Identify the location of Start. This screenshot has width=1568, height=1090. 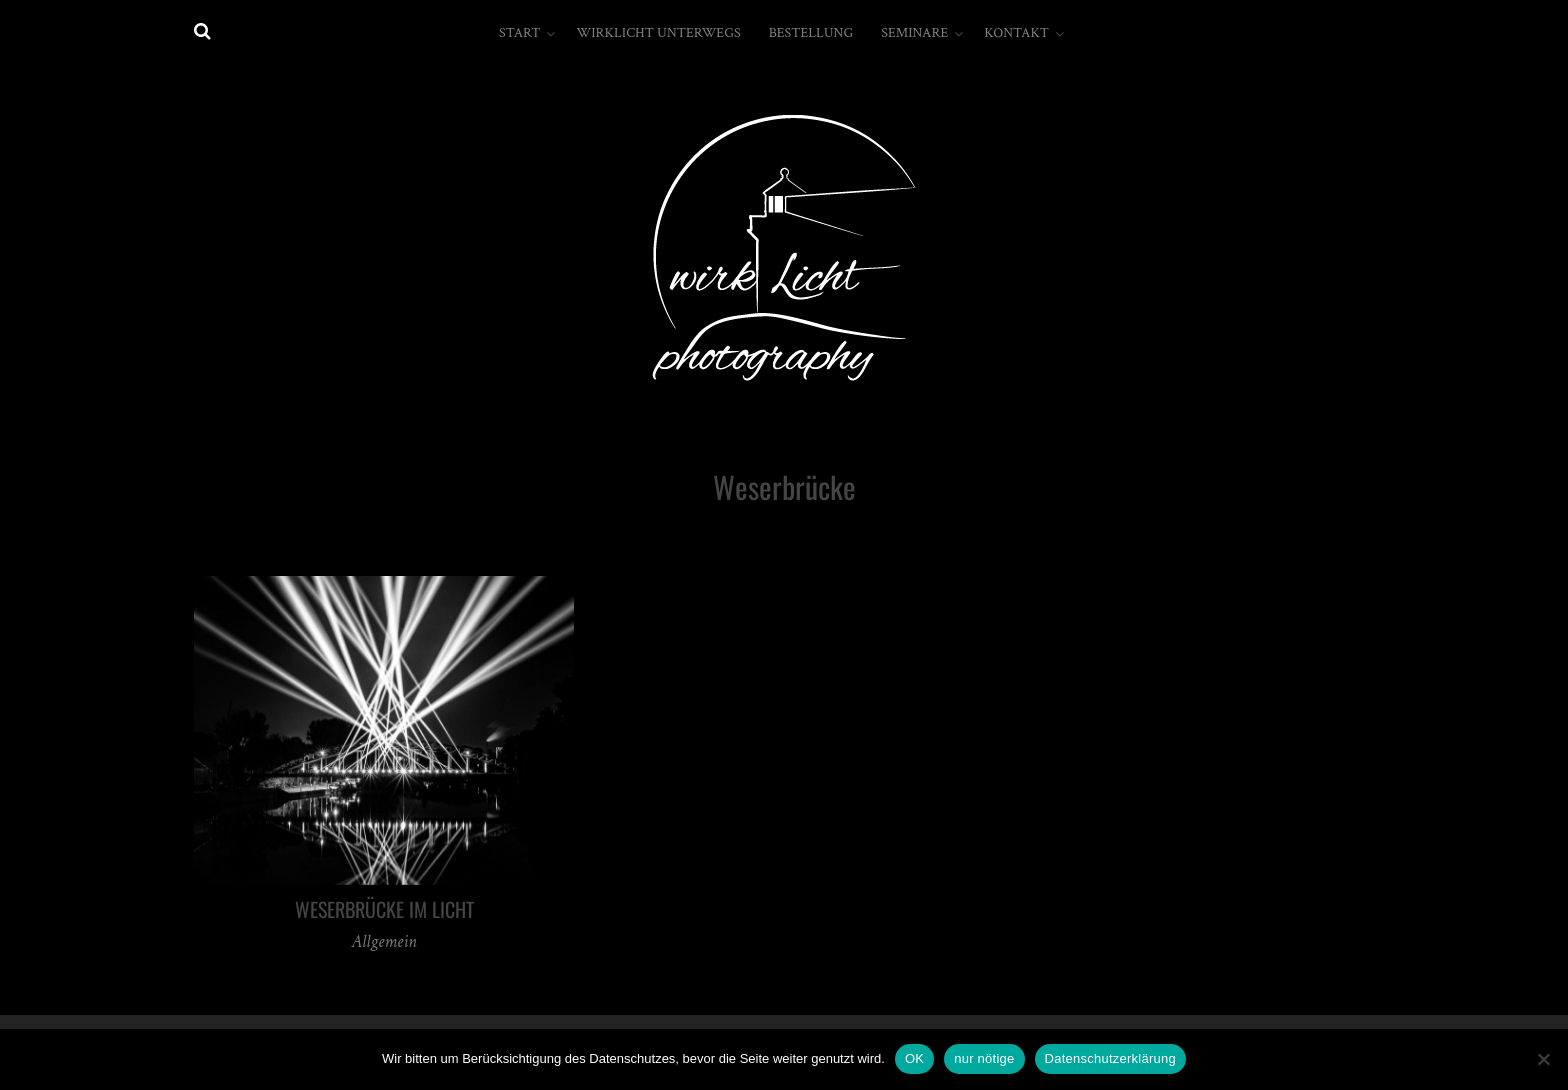
(519, 33).